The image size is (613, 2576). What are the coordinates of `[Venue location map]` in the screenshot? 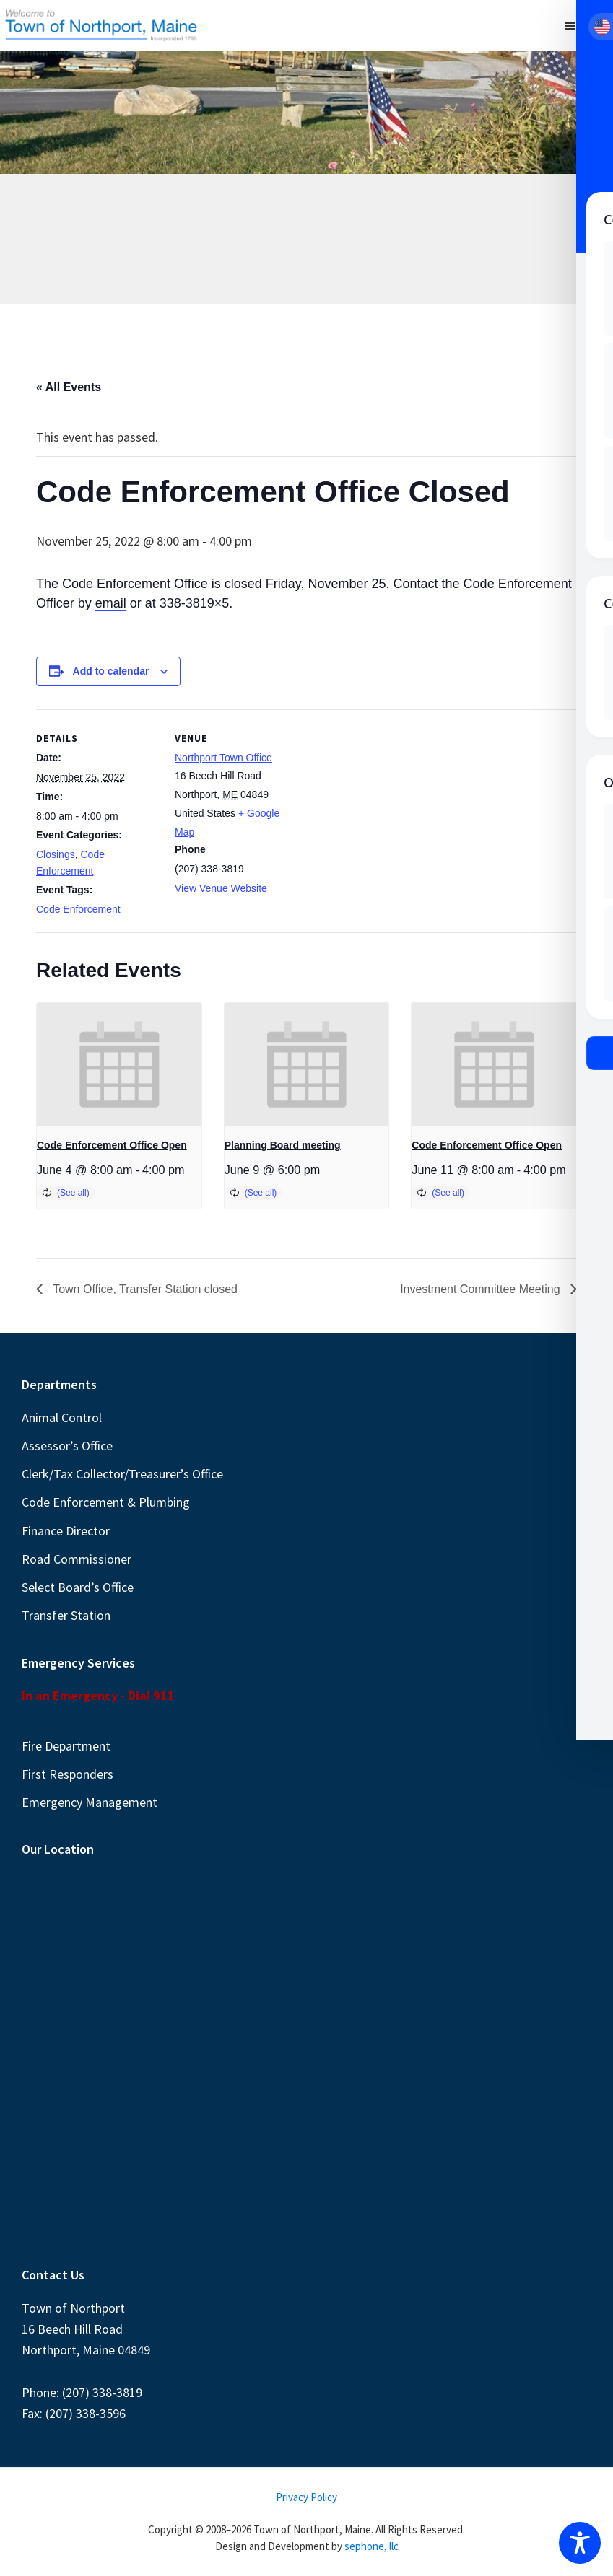 It's located at (389, 809).